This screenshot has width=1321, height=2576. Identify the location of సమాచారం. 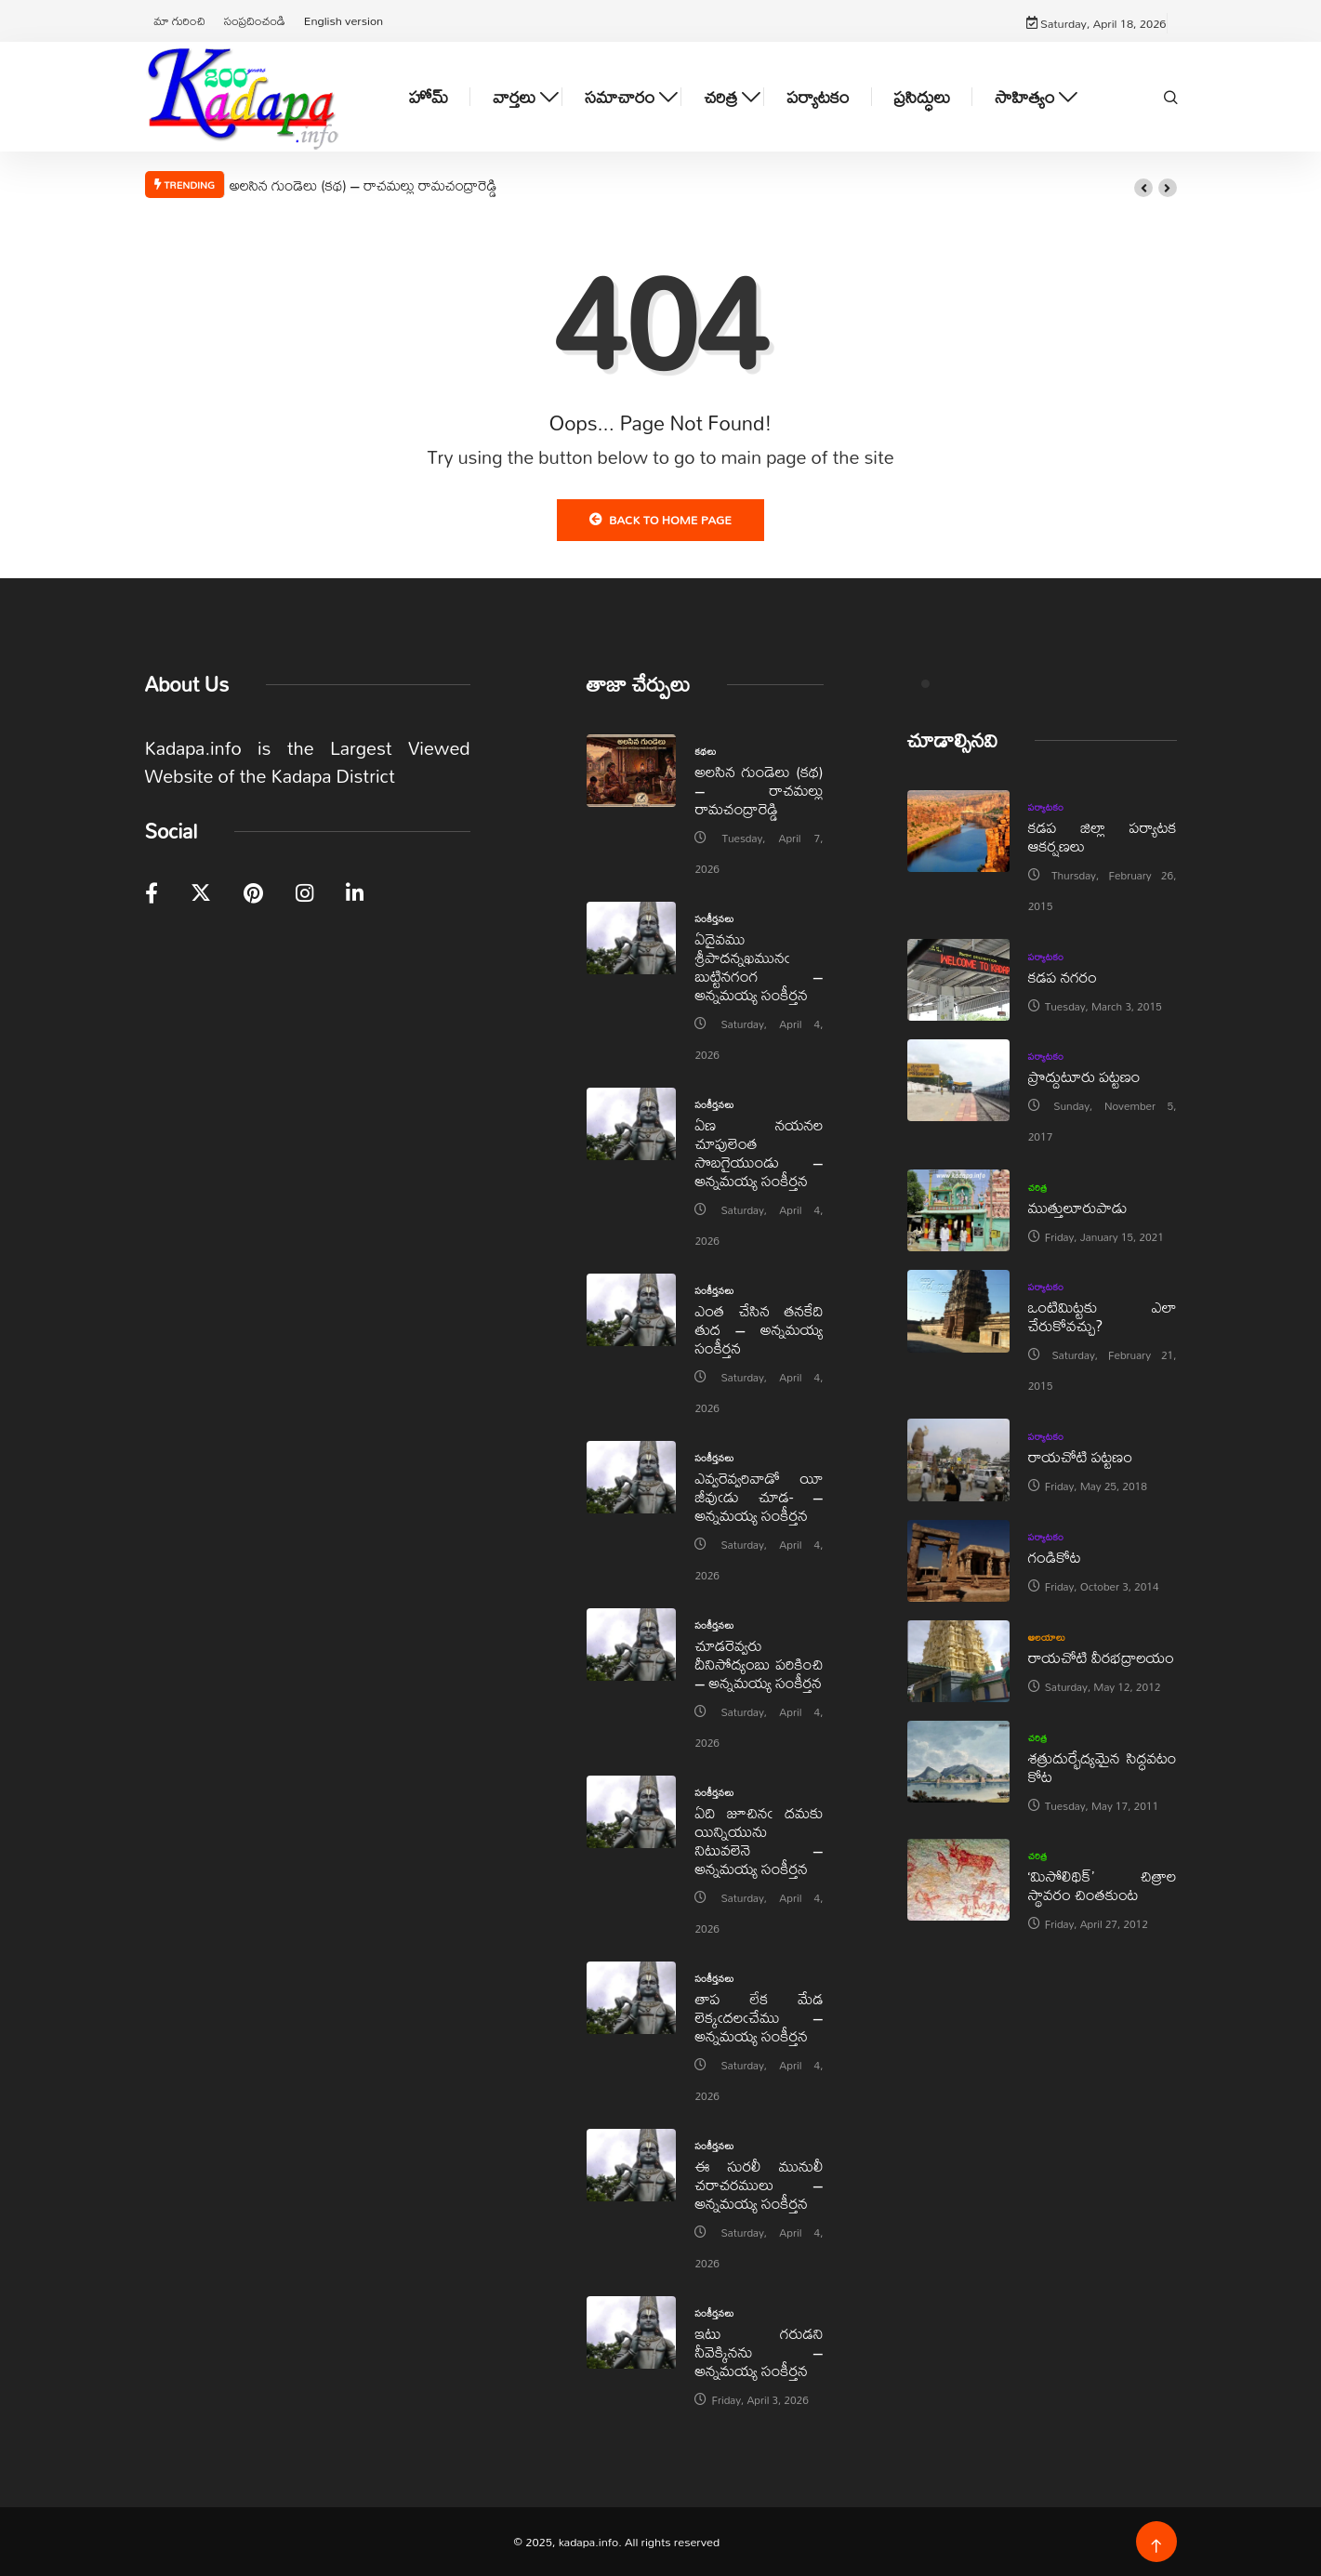
(619, 97).